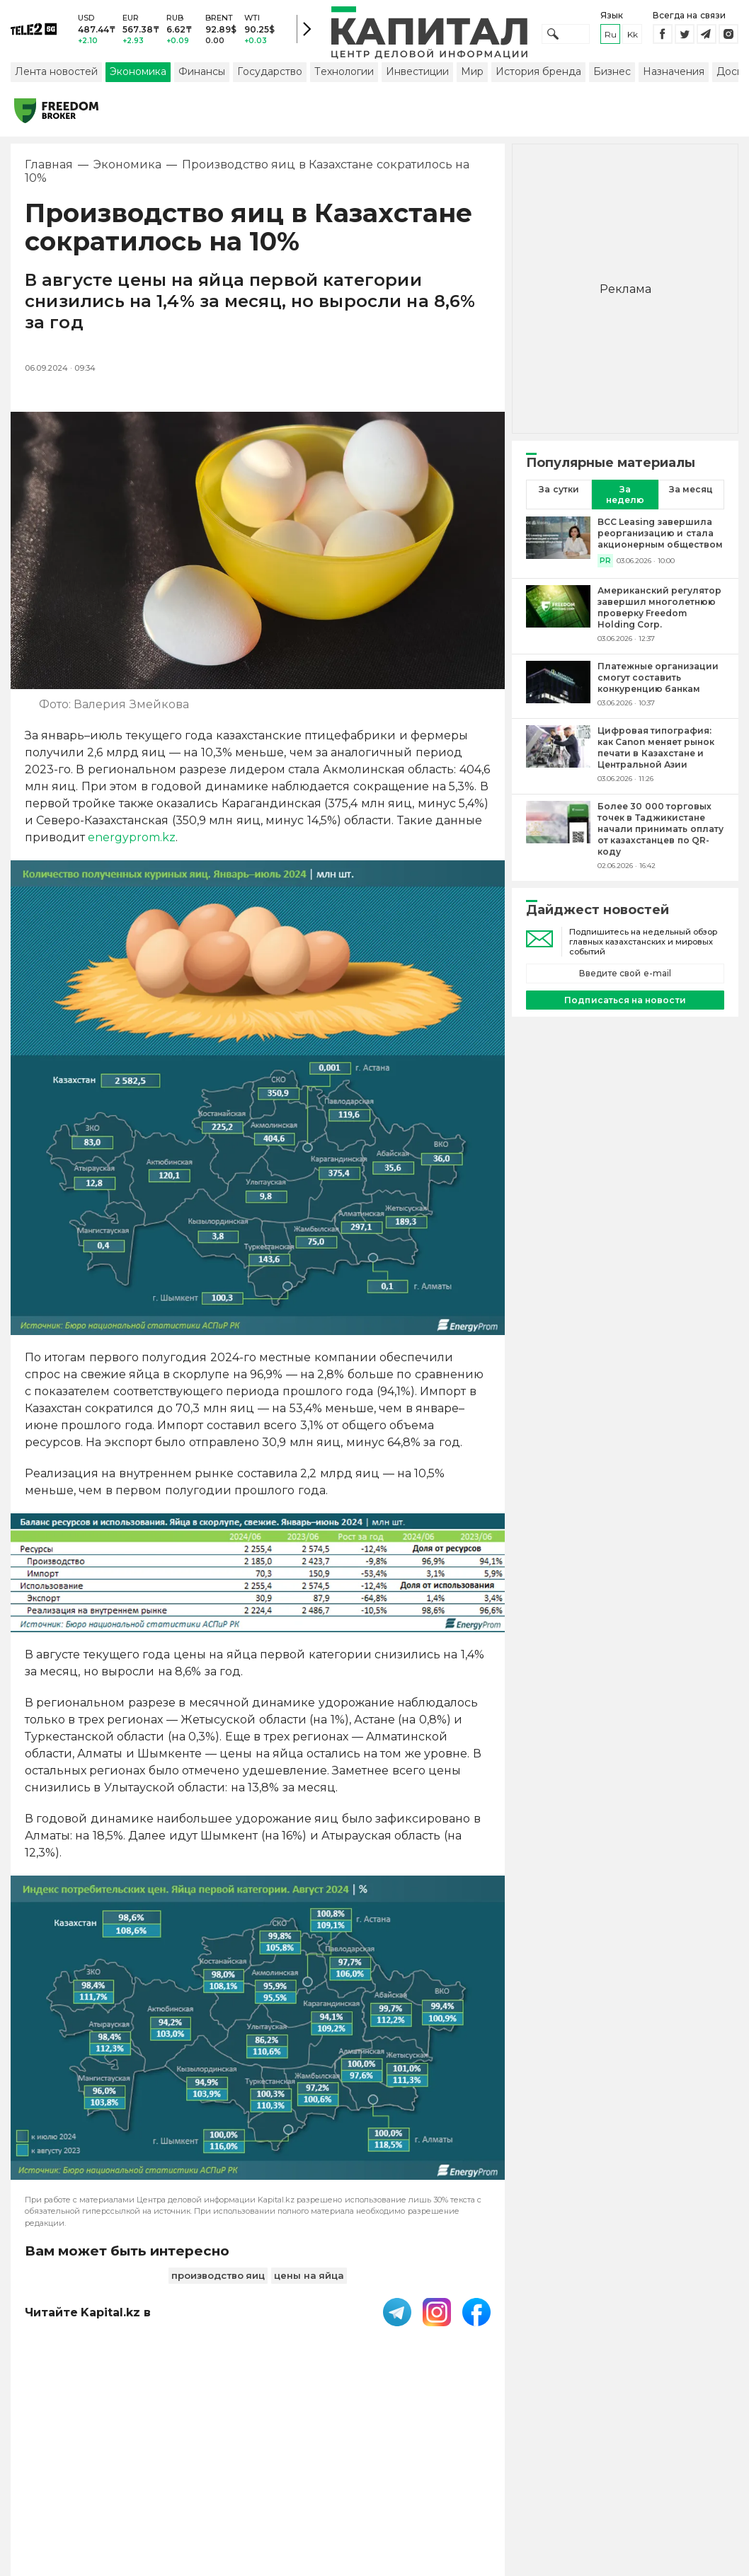  Describe the element at coordinates (558, 837) in the screenshot. I see `[Более 30 000 торговых точек в Таджикистане начали принимать оплату от казахстанцев по QR-коду]` at that location.